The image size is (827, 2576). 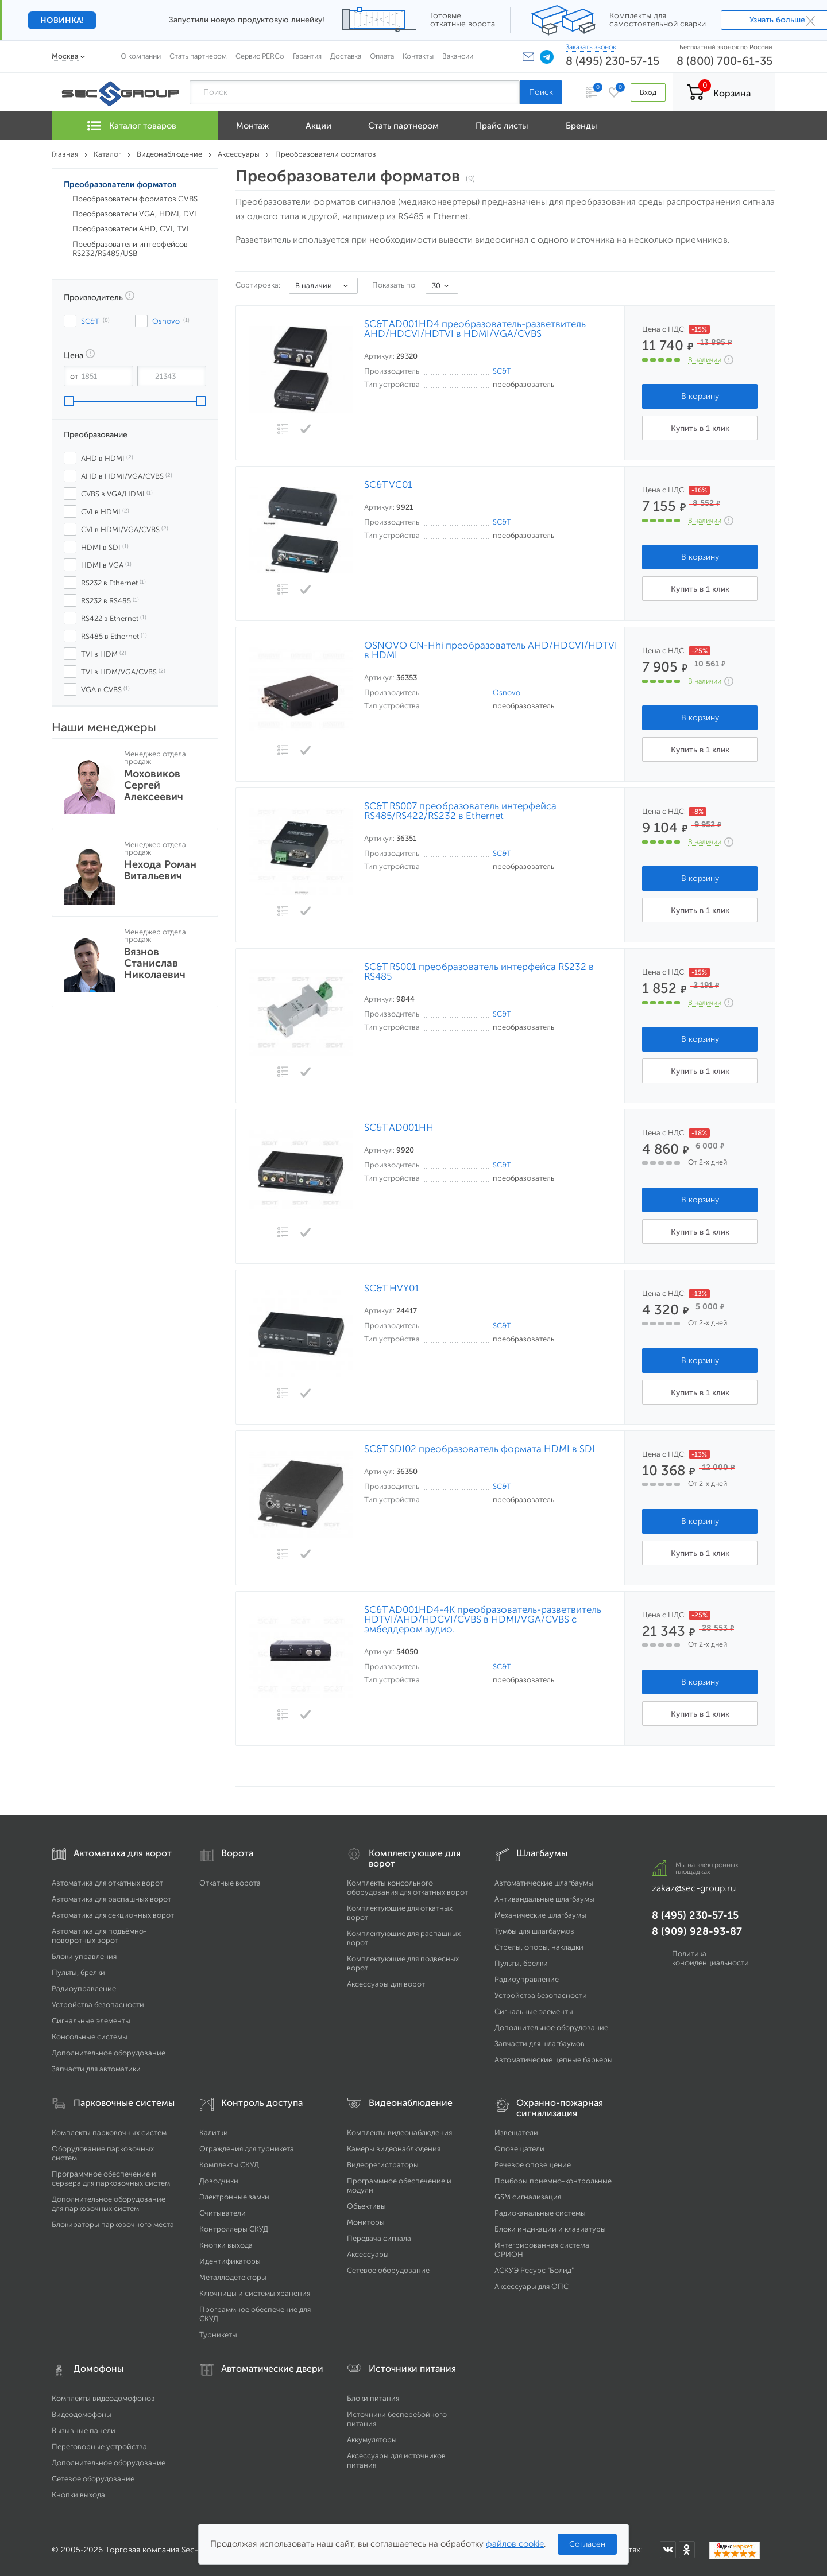 What do you see at coordinates (84, 1956) in the screenshot?
I see `Блоки управления` at bounding box center [84, 1956].